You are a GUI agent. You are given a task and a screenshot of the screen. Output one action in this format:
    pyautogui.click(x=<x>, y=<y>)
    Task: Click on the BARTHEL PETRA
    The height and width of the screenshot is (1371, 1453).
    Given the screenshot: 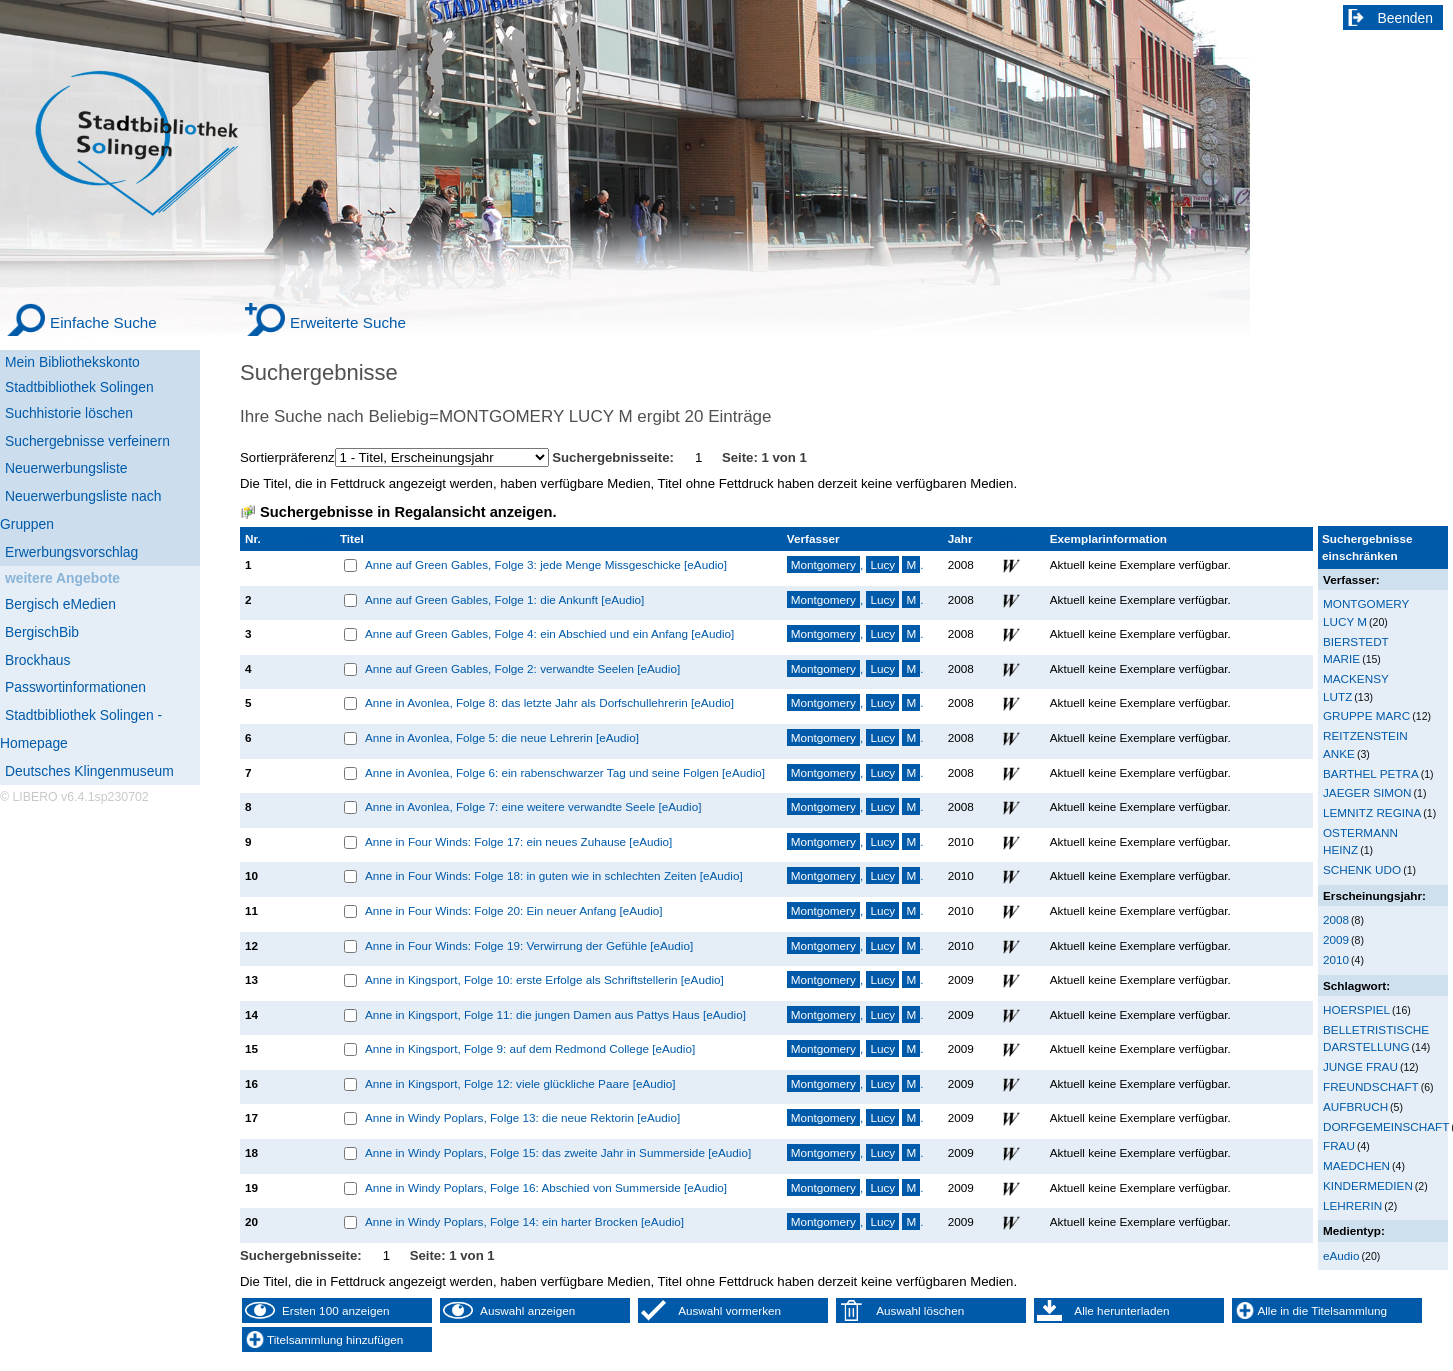 What is the action you would take?
    pyautogui.click(x=1371, y=773)
    